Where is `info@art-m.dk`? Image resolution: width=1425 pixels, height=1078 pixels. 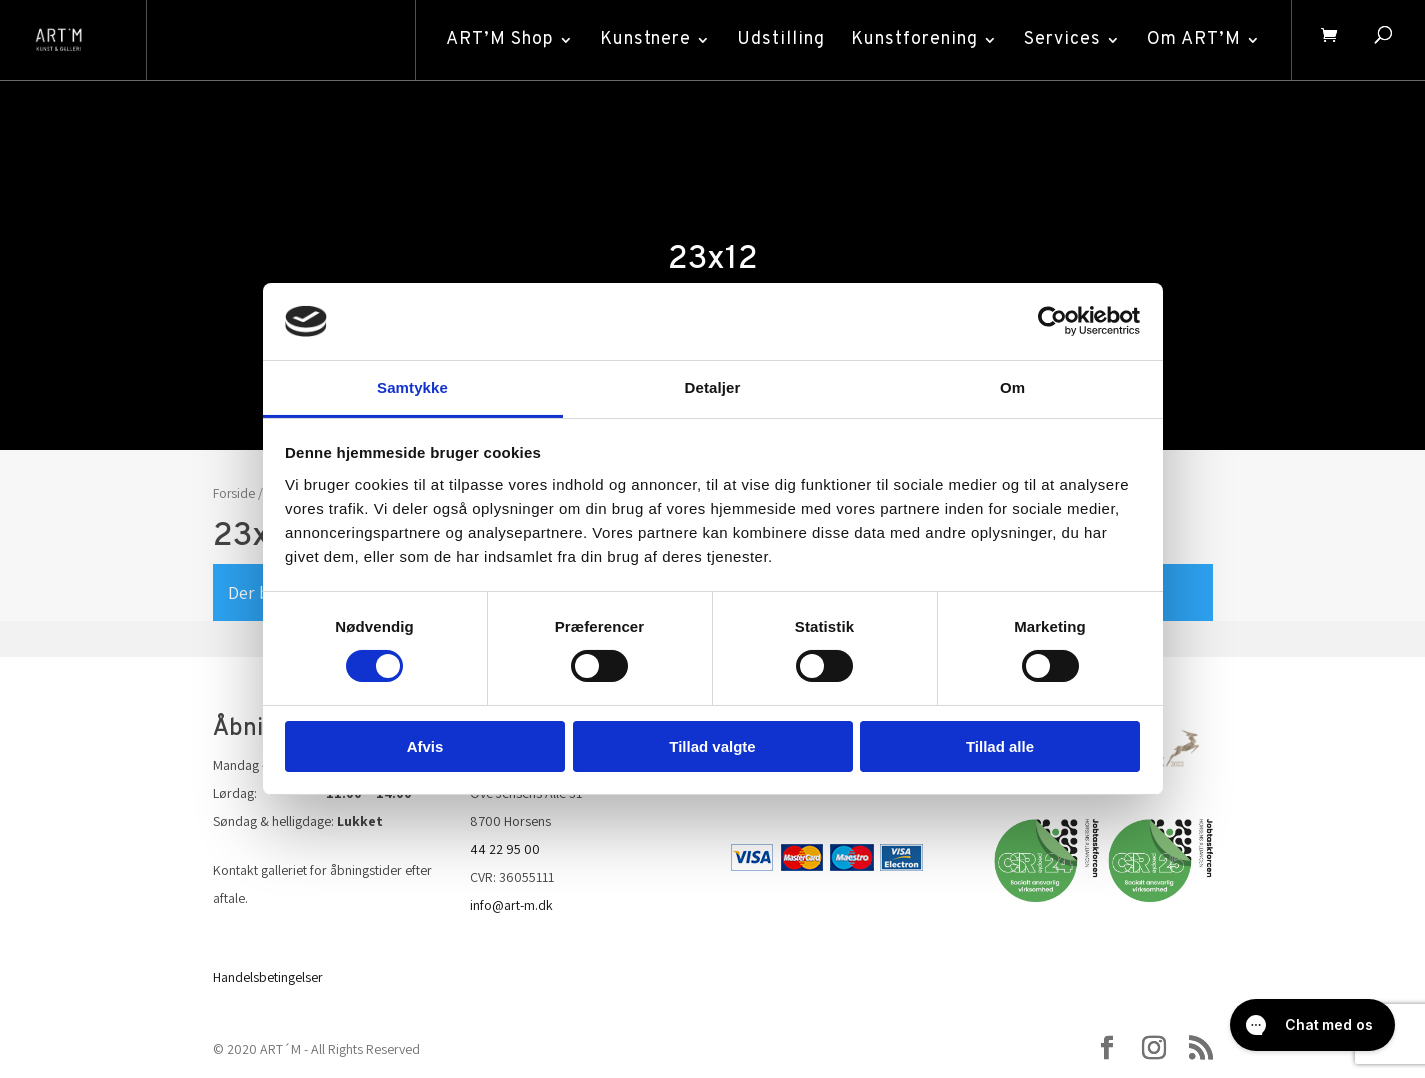
info@art-m.dk is located at coordinates (511, 905).